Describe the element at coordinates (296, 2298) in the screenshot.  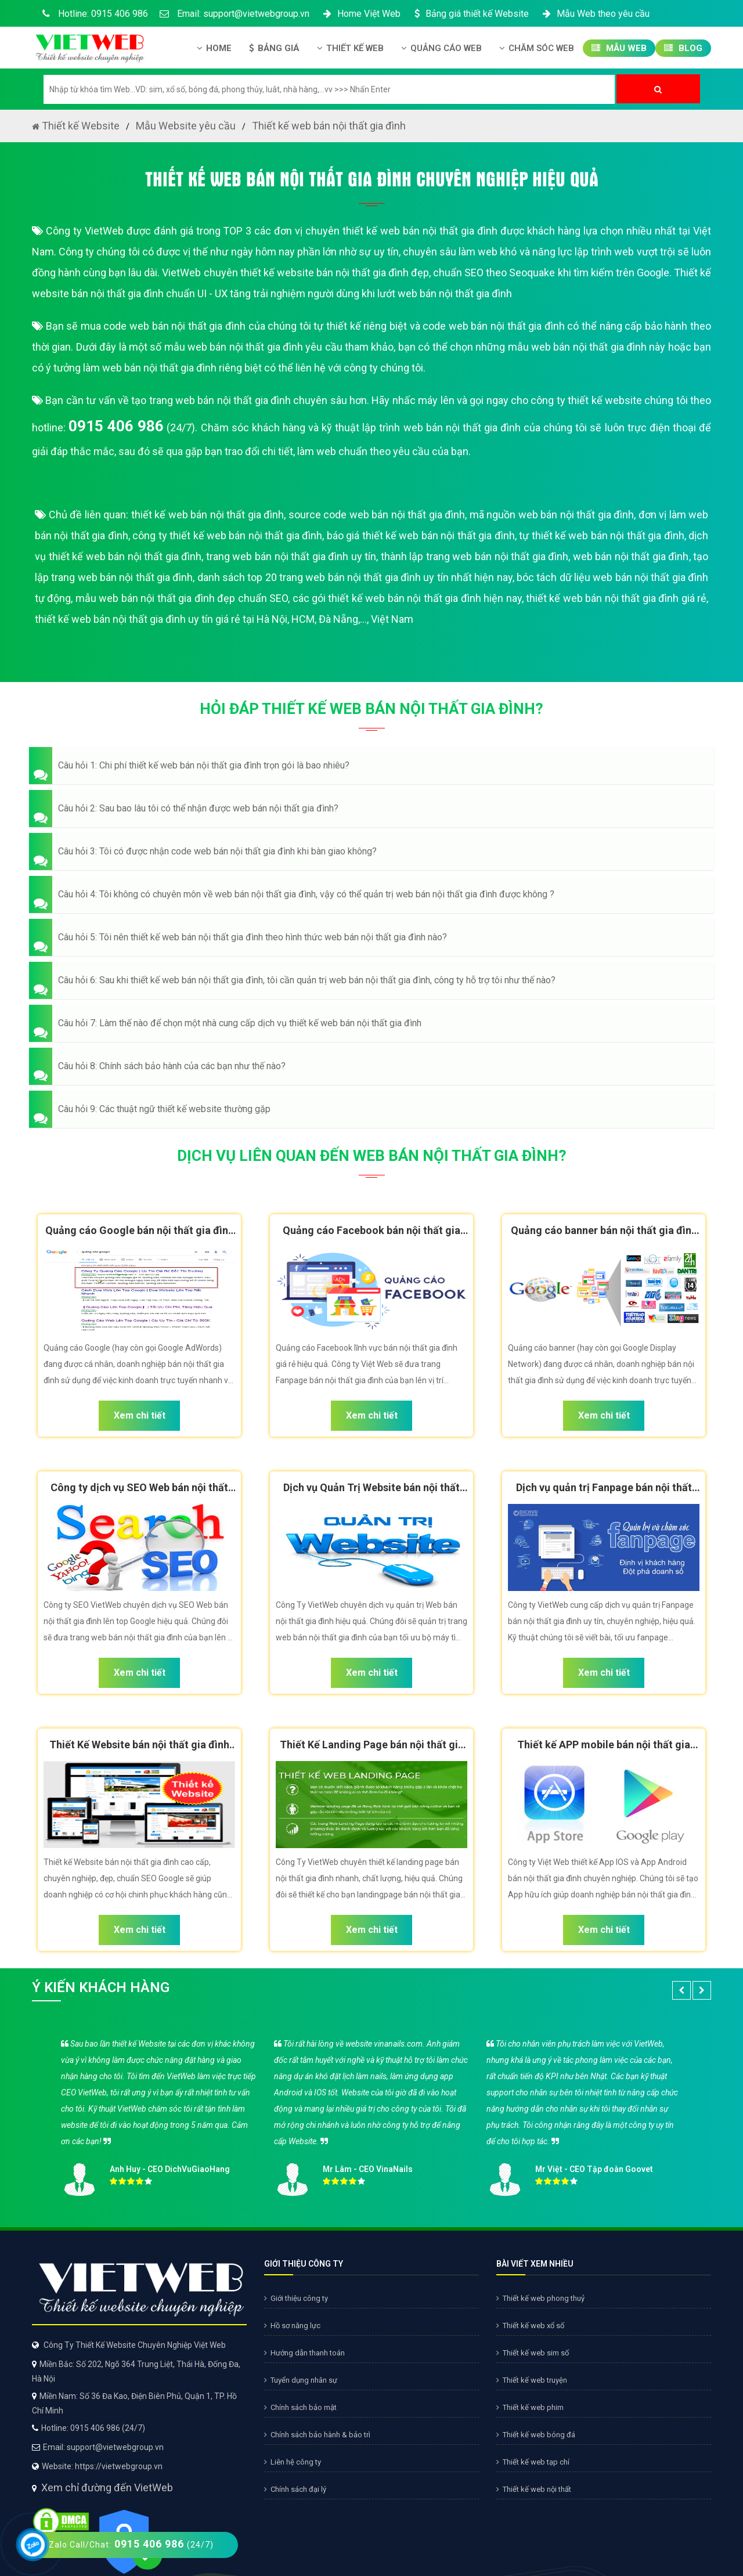
I see `Giới thiệu công ty` at that location.